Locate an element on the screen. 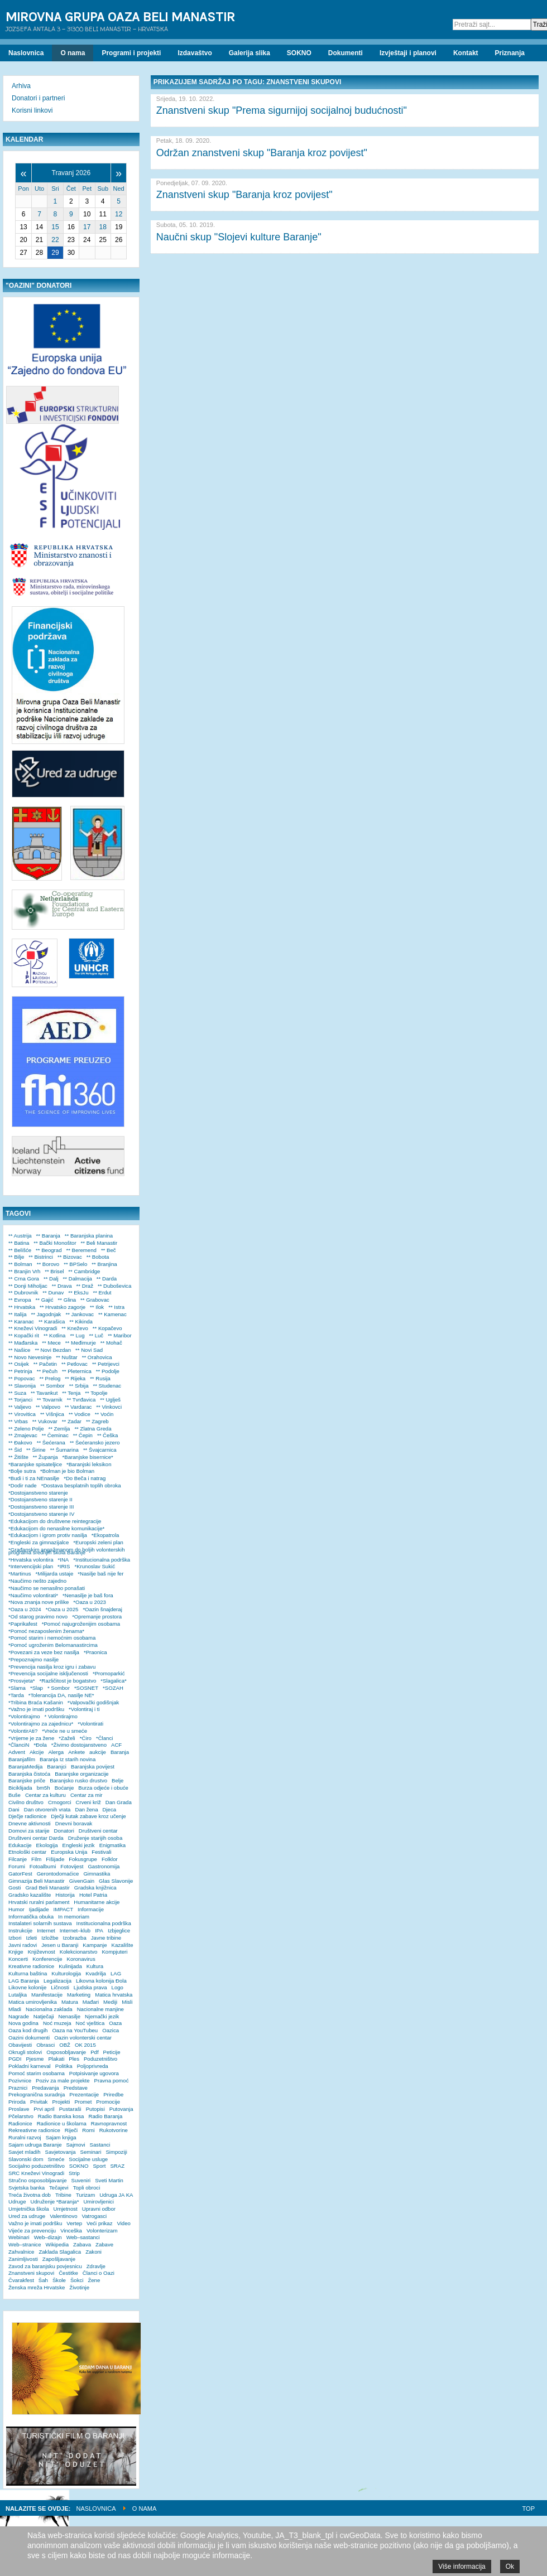  Oazini dokumenti is located at coordinates (29, 2037).